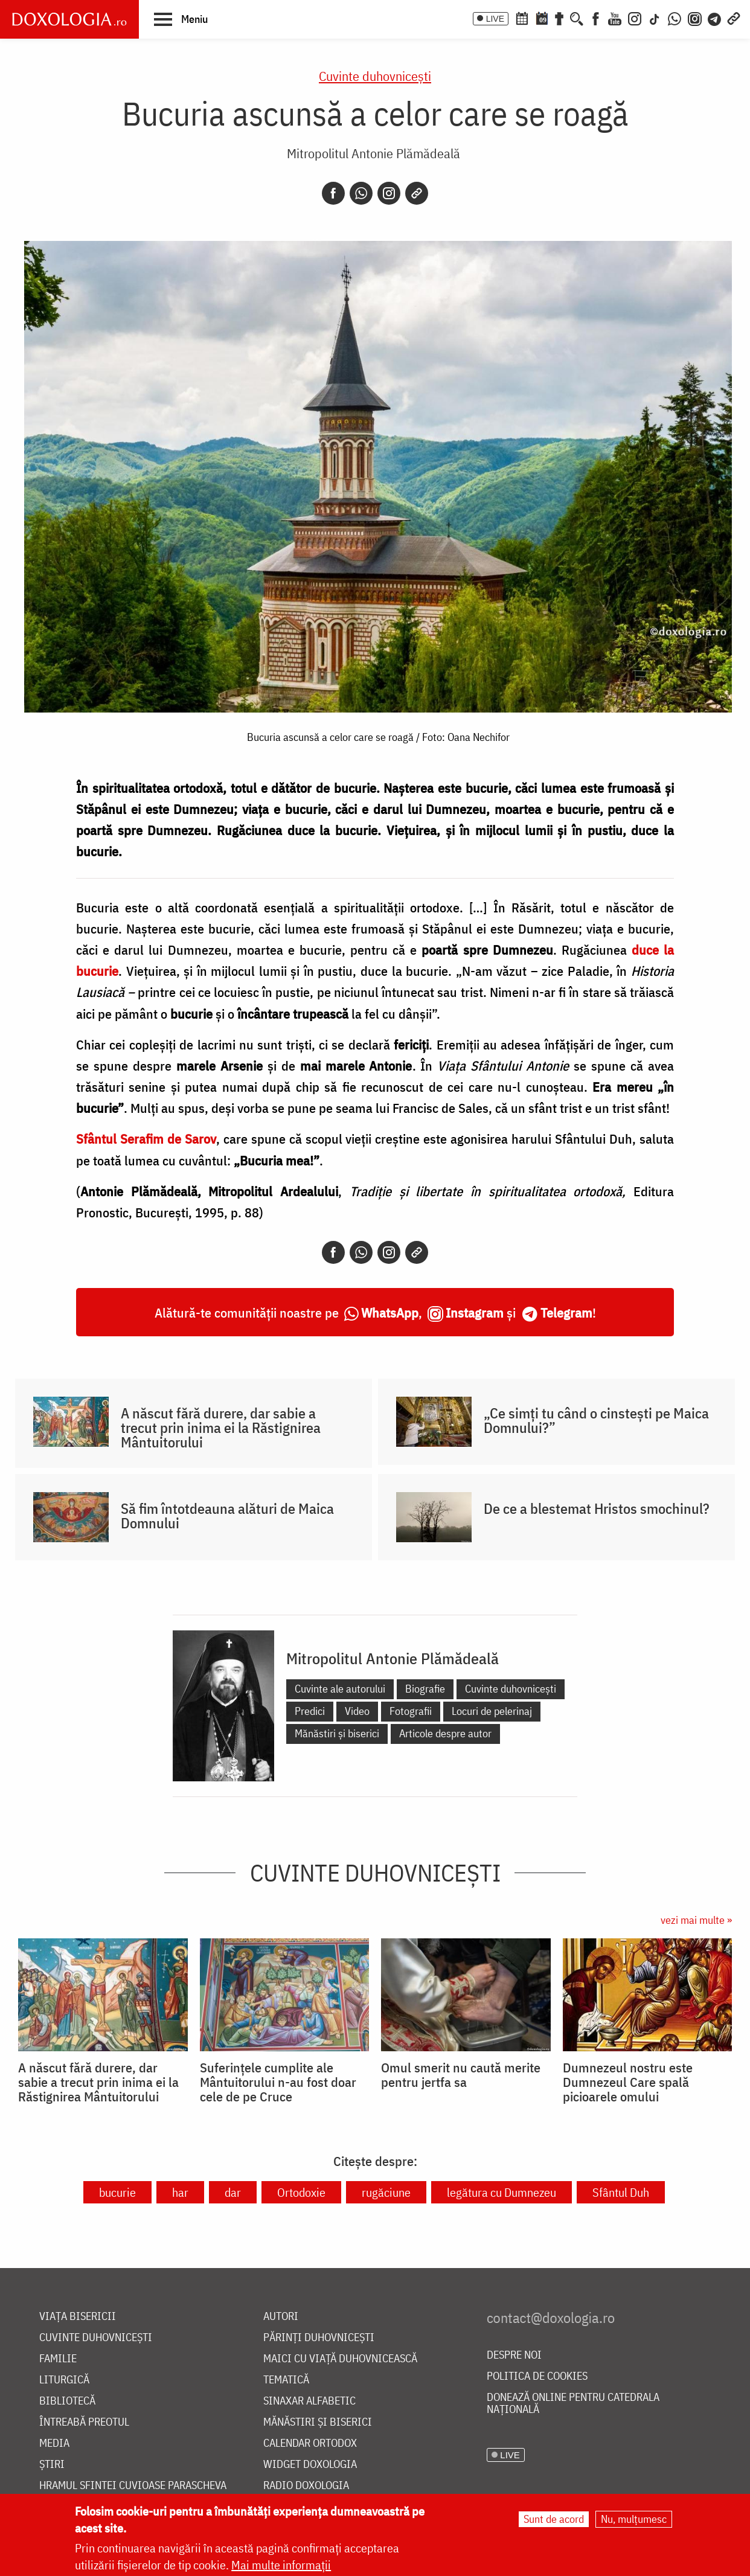 This screenshot has width=750, height=2576. I want to click on Părinți duhovnicești, so click(318, 2337).